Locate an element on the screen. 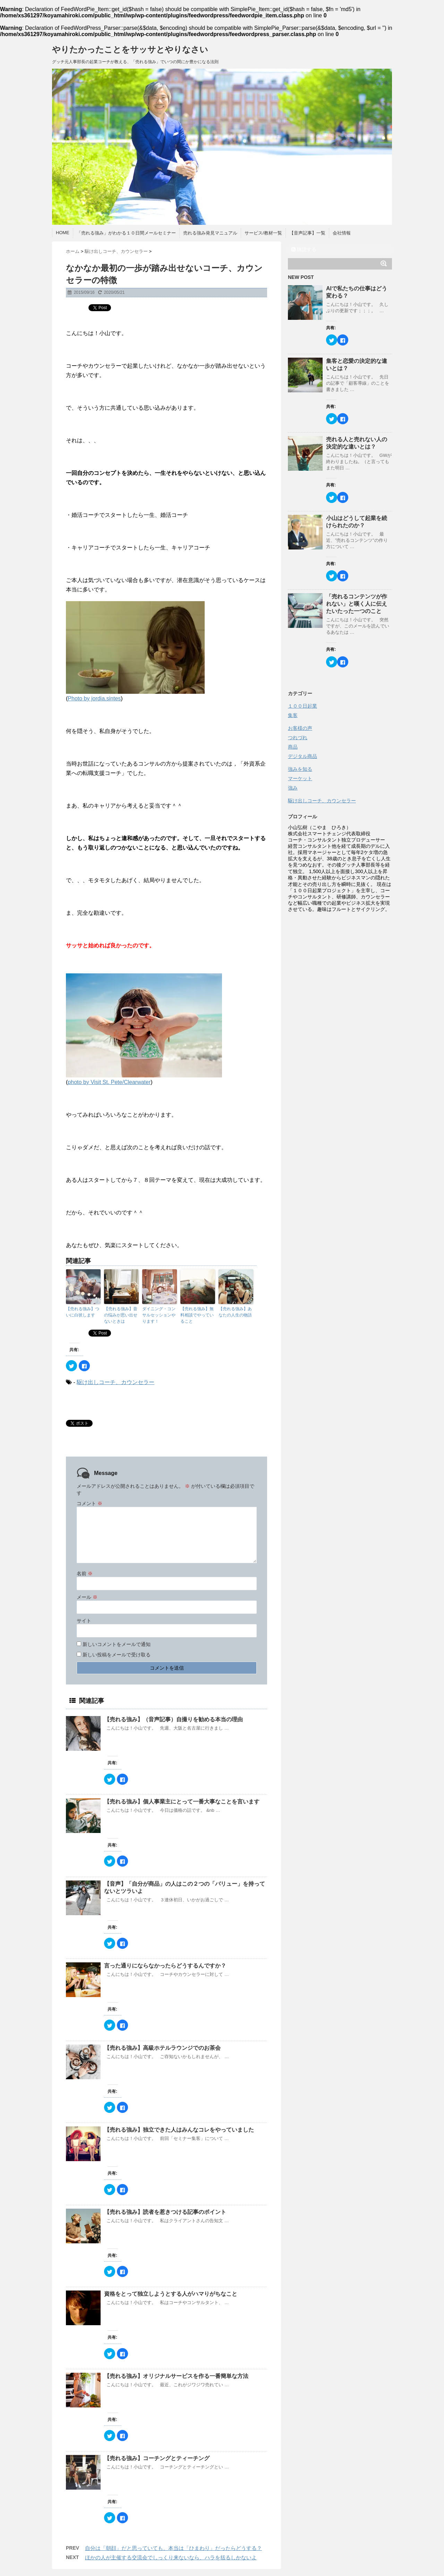 The width and height of the screenshot is (444, 2576). ダイニング・コンサルセッションやります！ is located at coordinates (159, 1315).